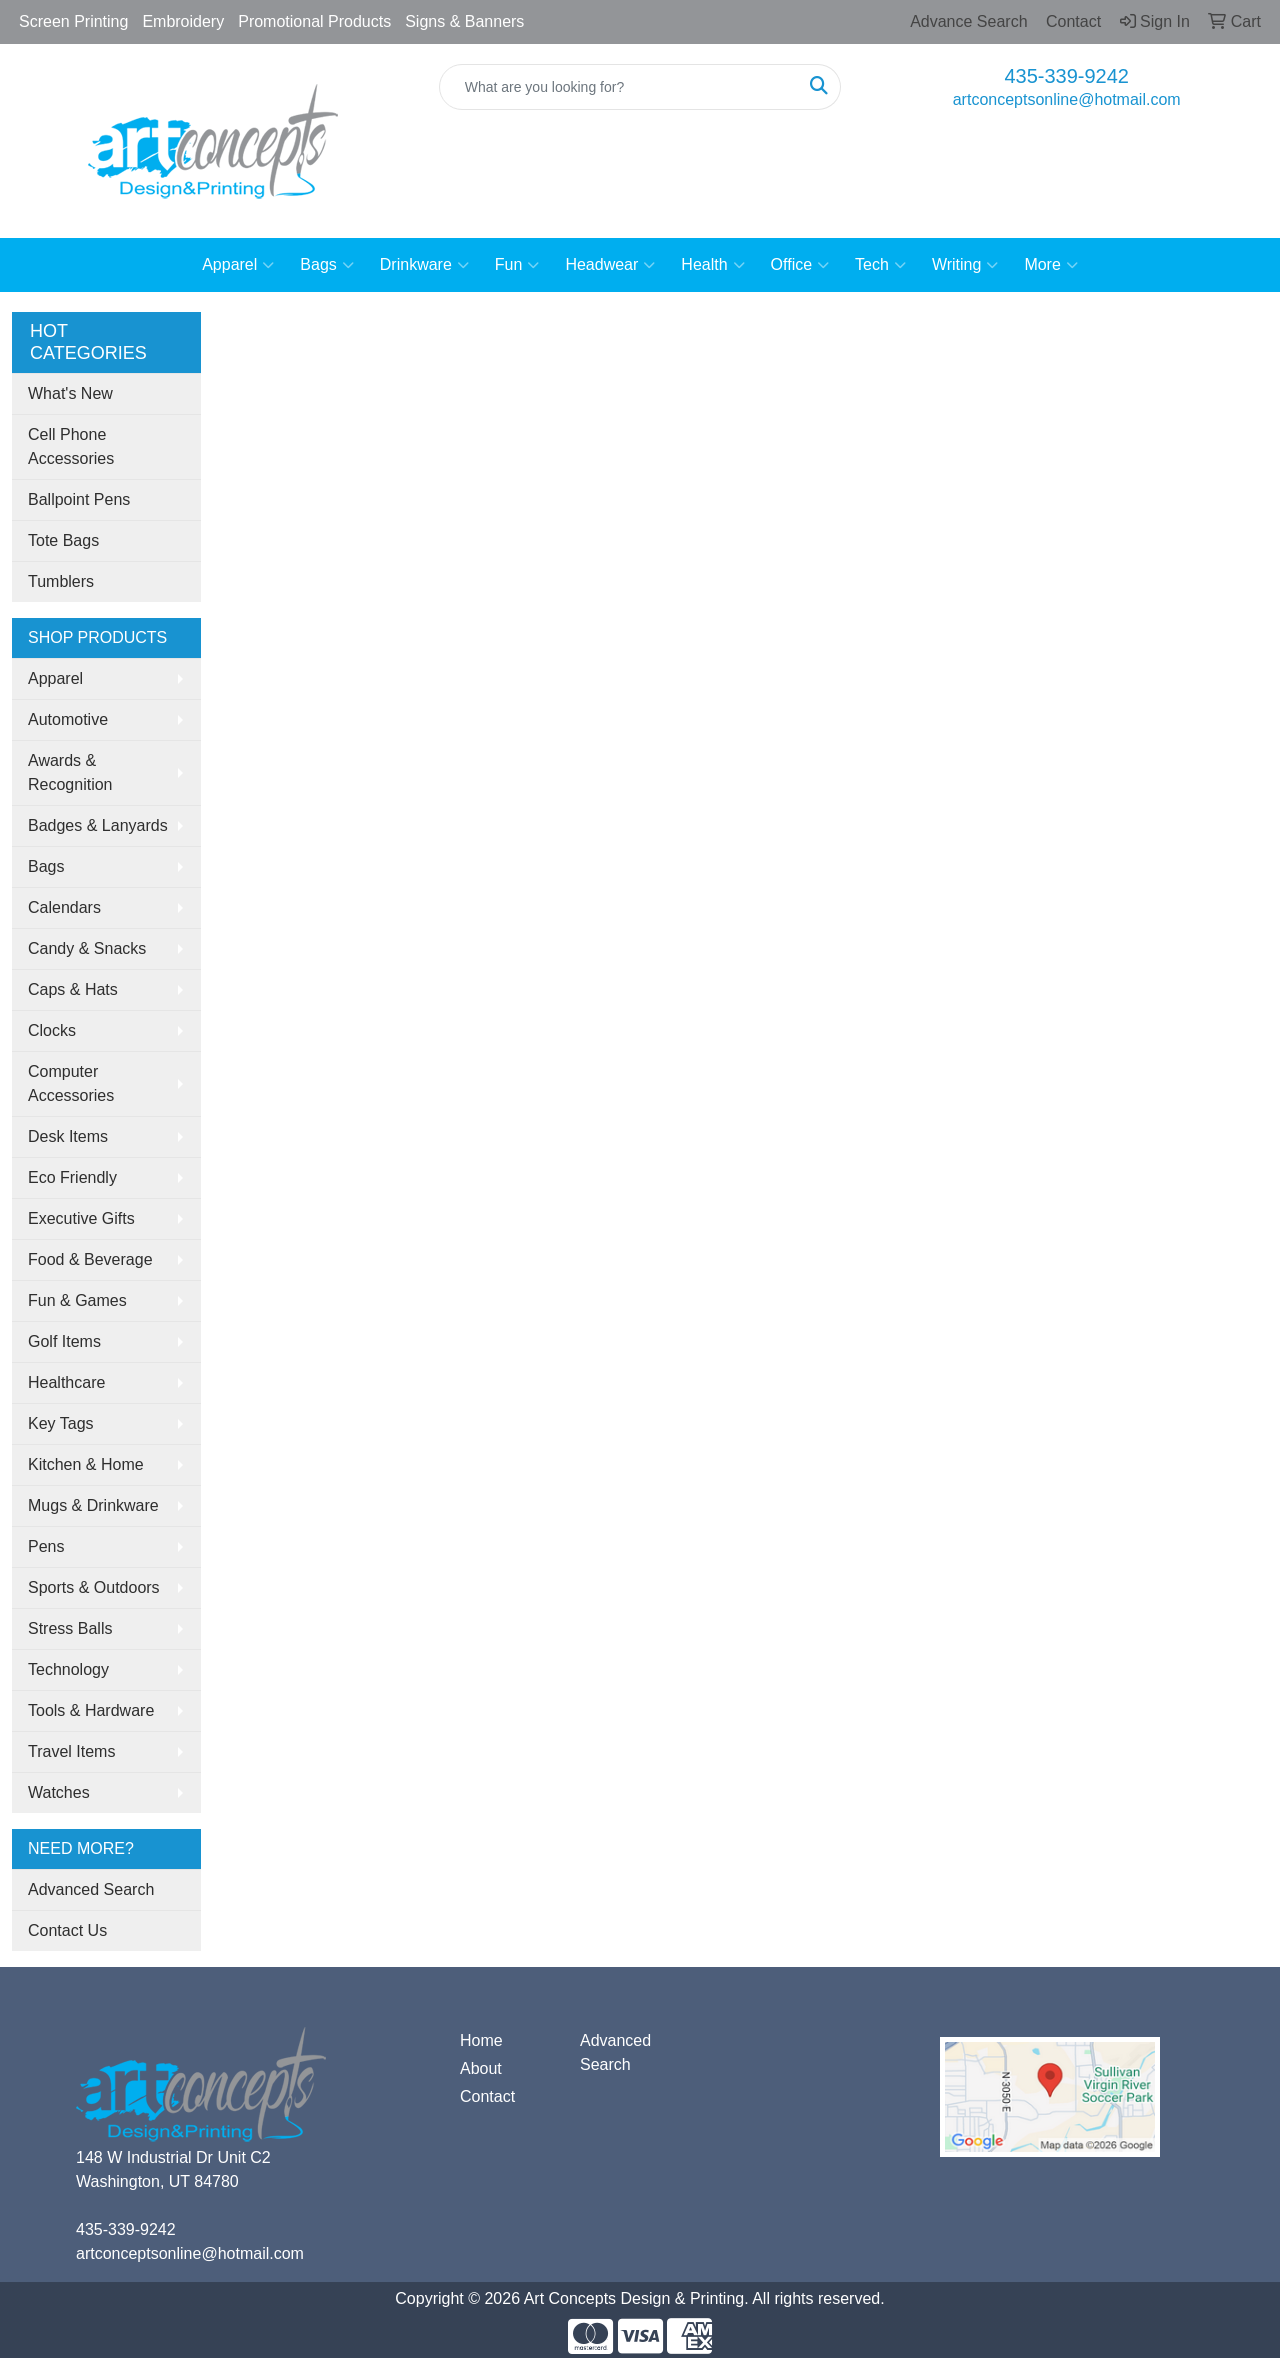  Describe the element at coordinates (73, 989) in the screenshot. I see `Caps & Hats` at that location.